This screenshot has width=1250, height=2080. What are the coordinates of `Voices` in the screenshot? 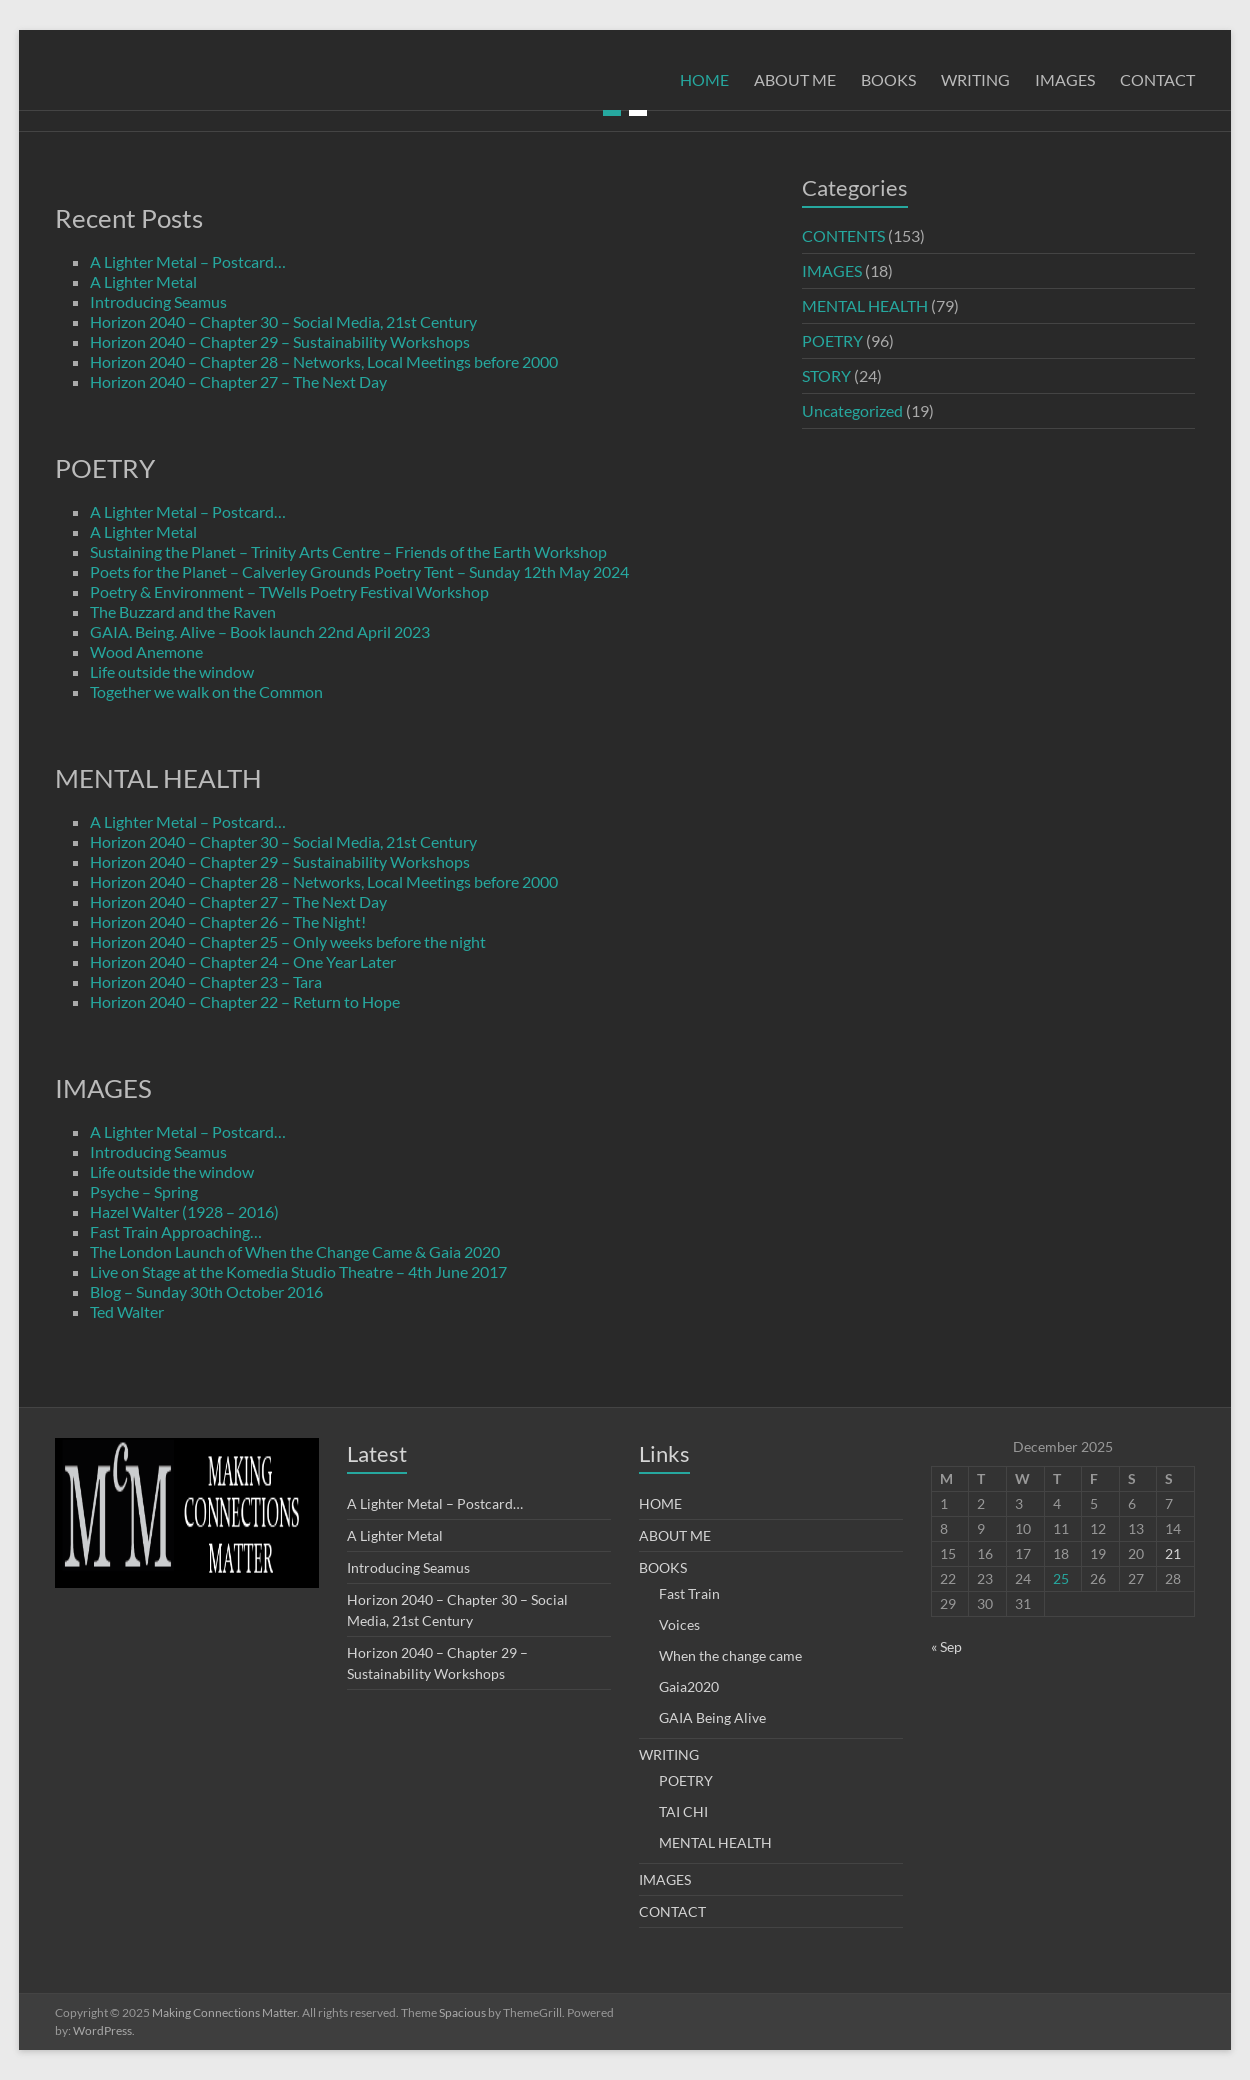 It's located at (679, 1624).